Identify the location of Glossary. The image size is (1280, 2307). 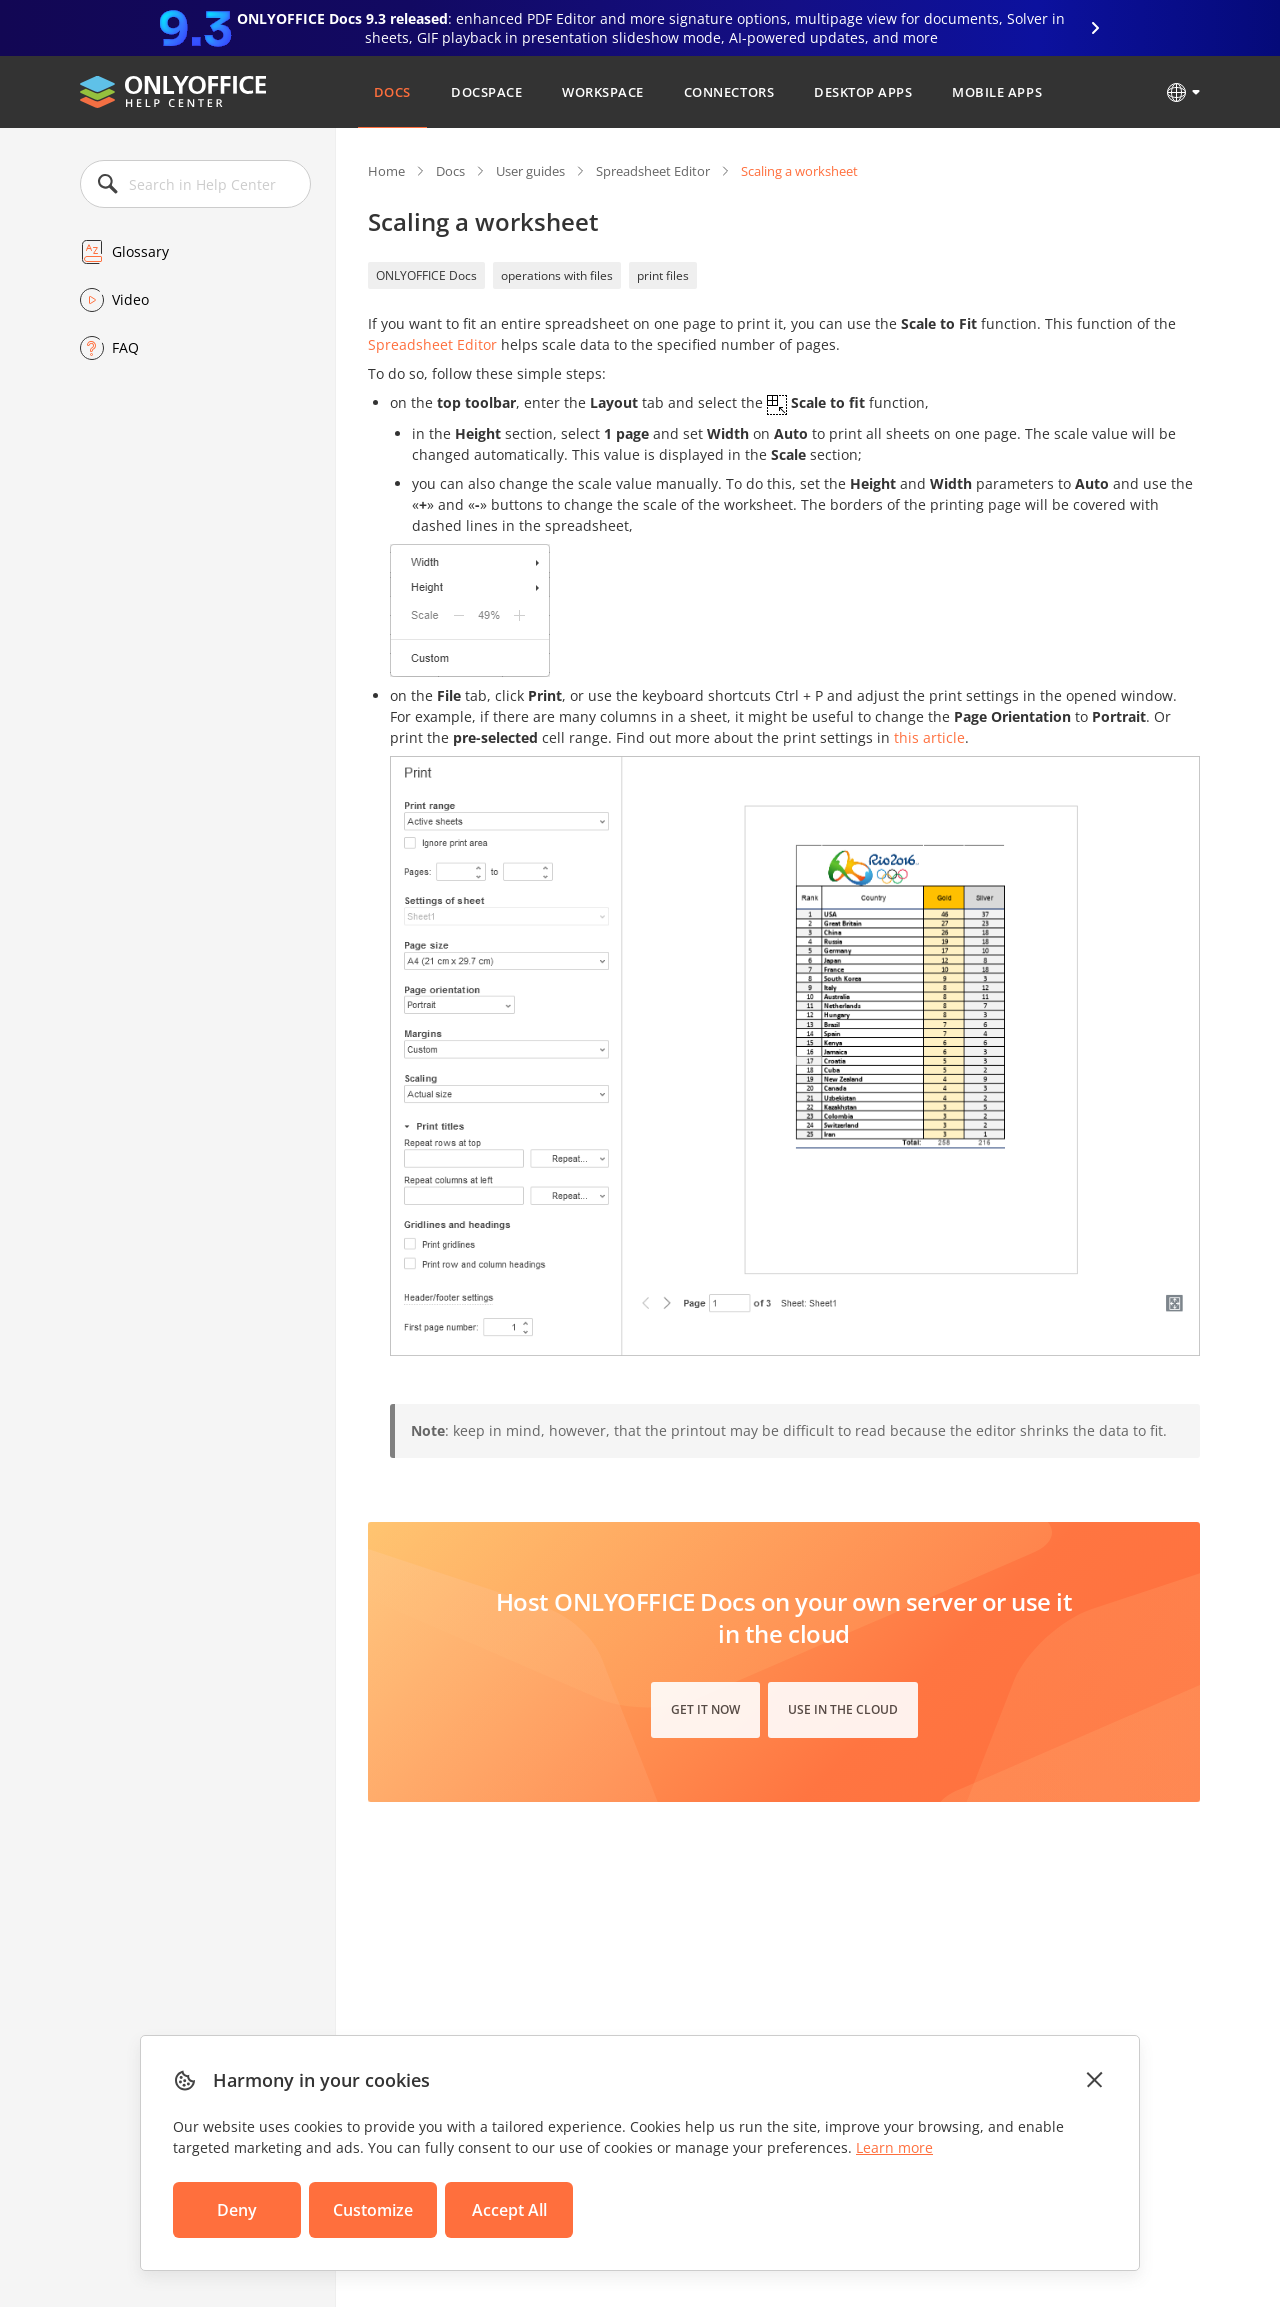
(140, 251).